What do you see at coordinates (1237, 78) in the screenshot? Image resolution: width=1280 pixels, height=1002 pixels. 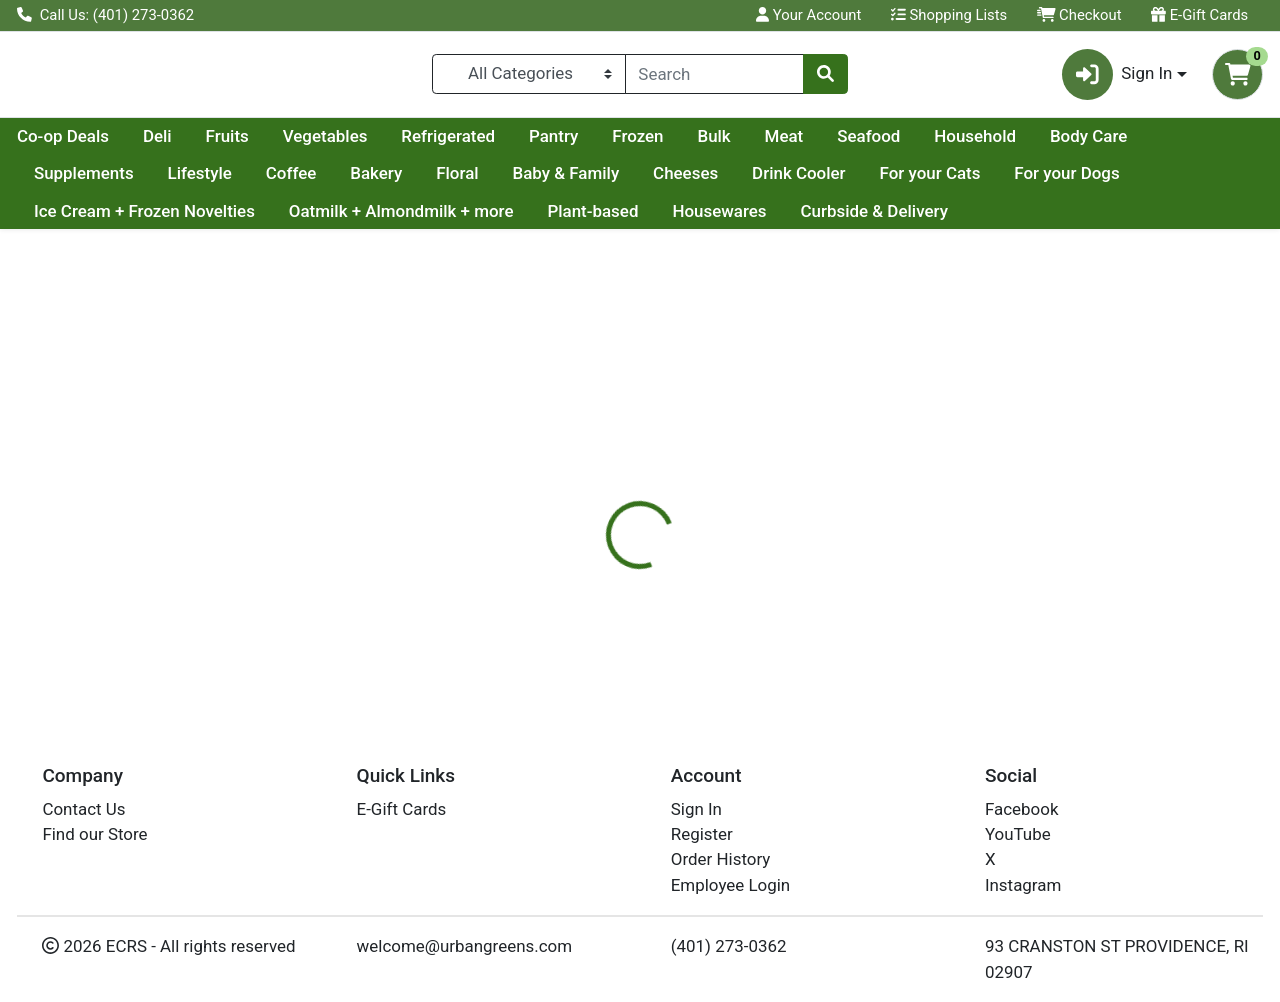 I see `[Shopping cart with 0 items]` at bounding box center [1237, 78].